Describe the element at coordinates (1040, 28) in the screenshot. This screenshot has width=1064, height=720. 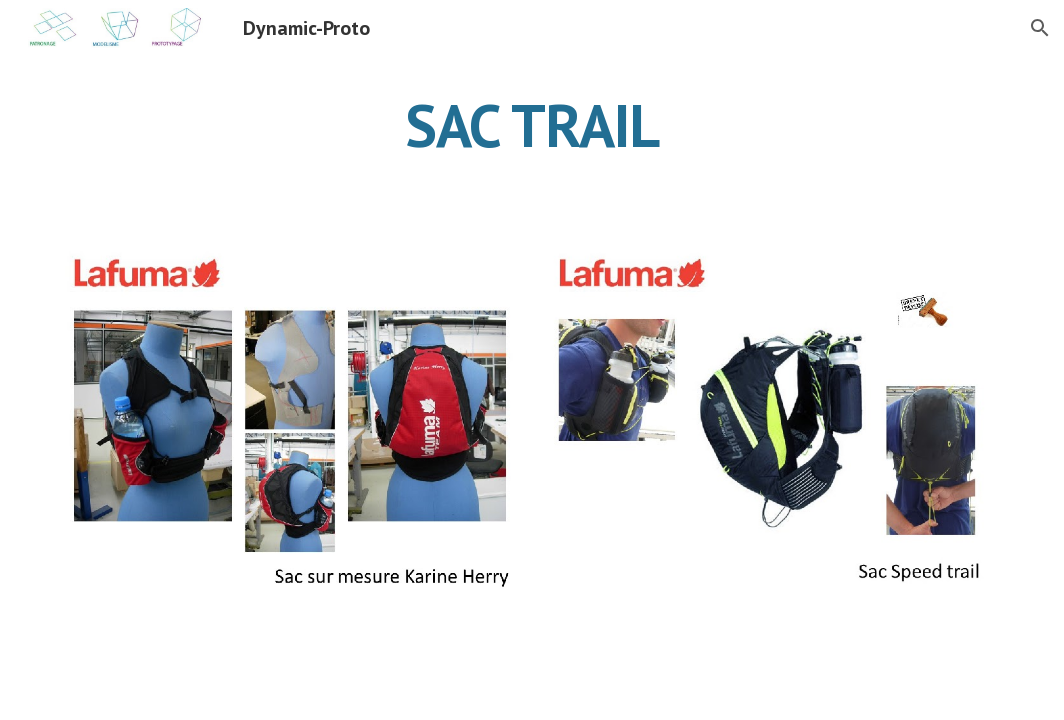
I see `[button]` at that location.